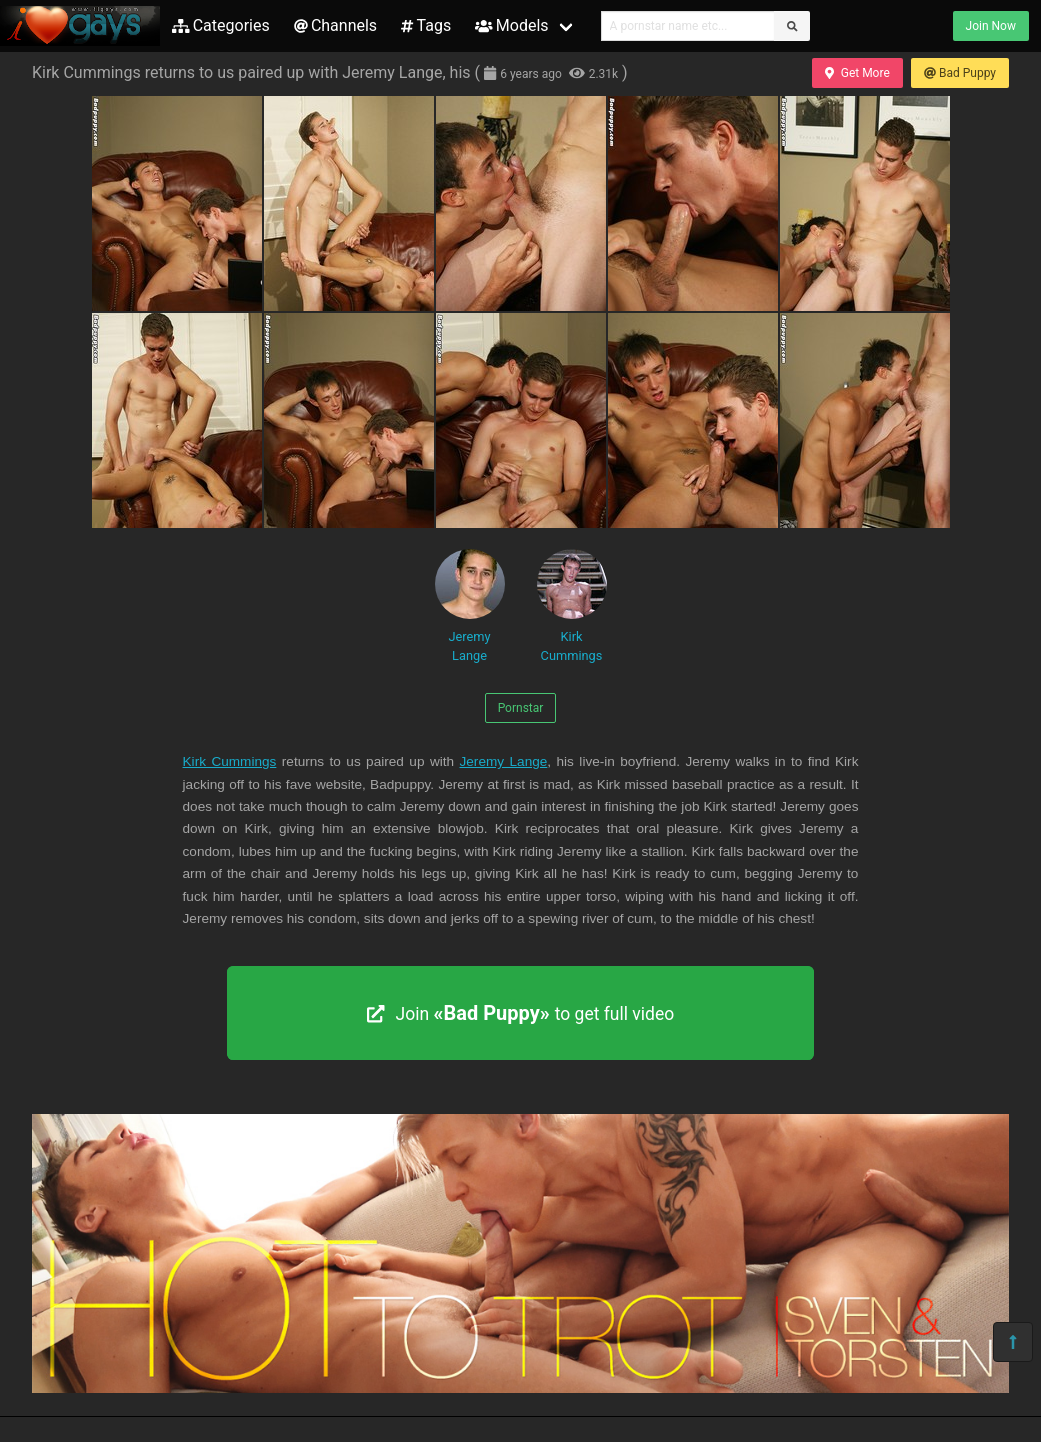 Image resolution: width=1041 pixels, height=1442 pixels. What do you see at coordinates (991, 26) in the screenshot?
I see `Join Now` at bounding box center [991, 26].